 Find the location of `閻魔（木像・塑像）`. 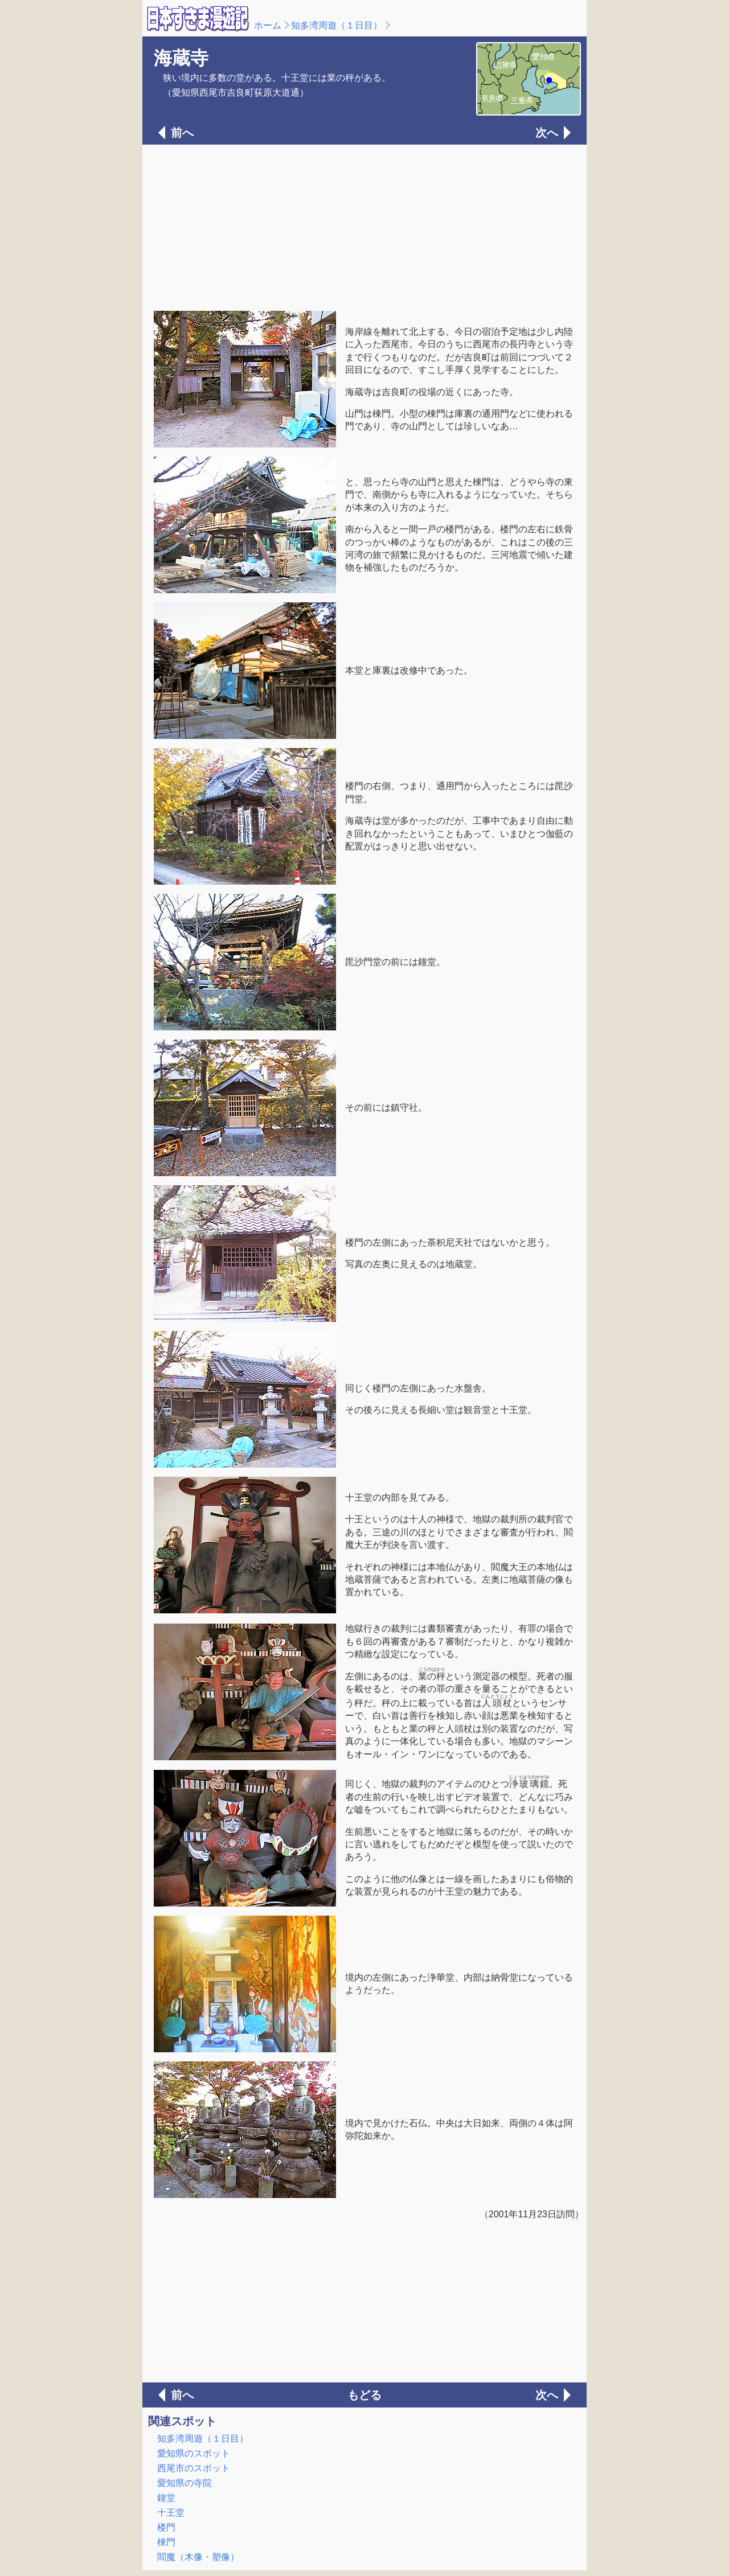

閻魔（木像・塑像） is located at coordinates (198, 2557).